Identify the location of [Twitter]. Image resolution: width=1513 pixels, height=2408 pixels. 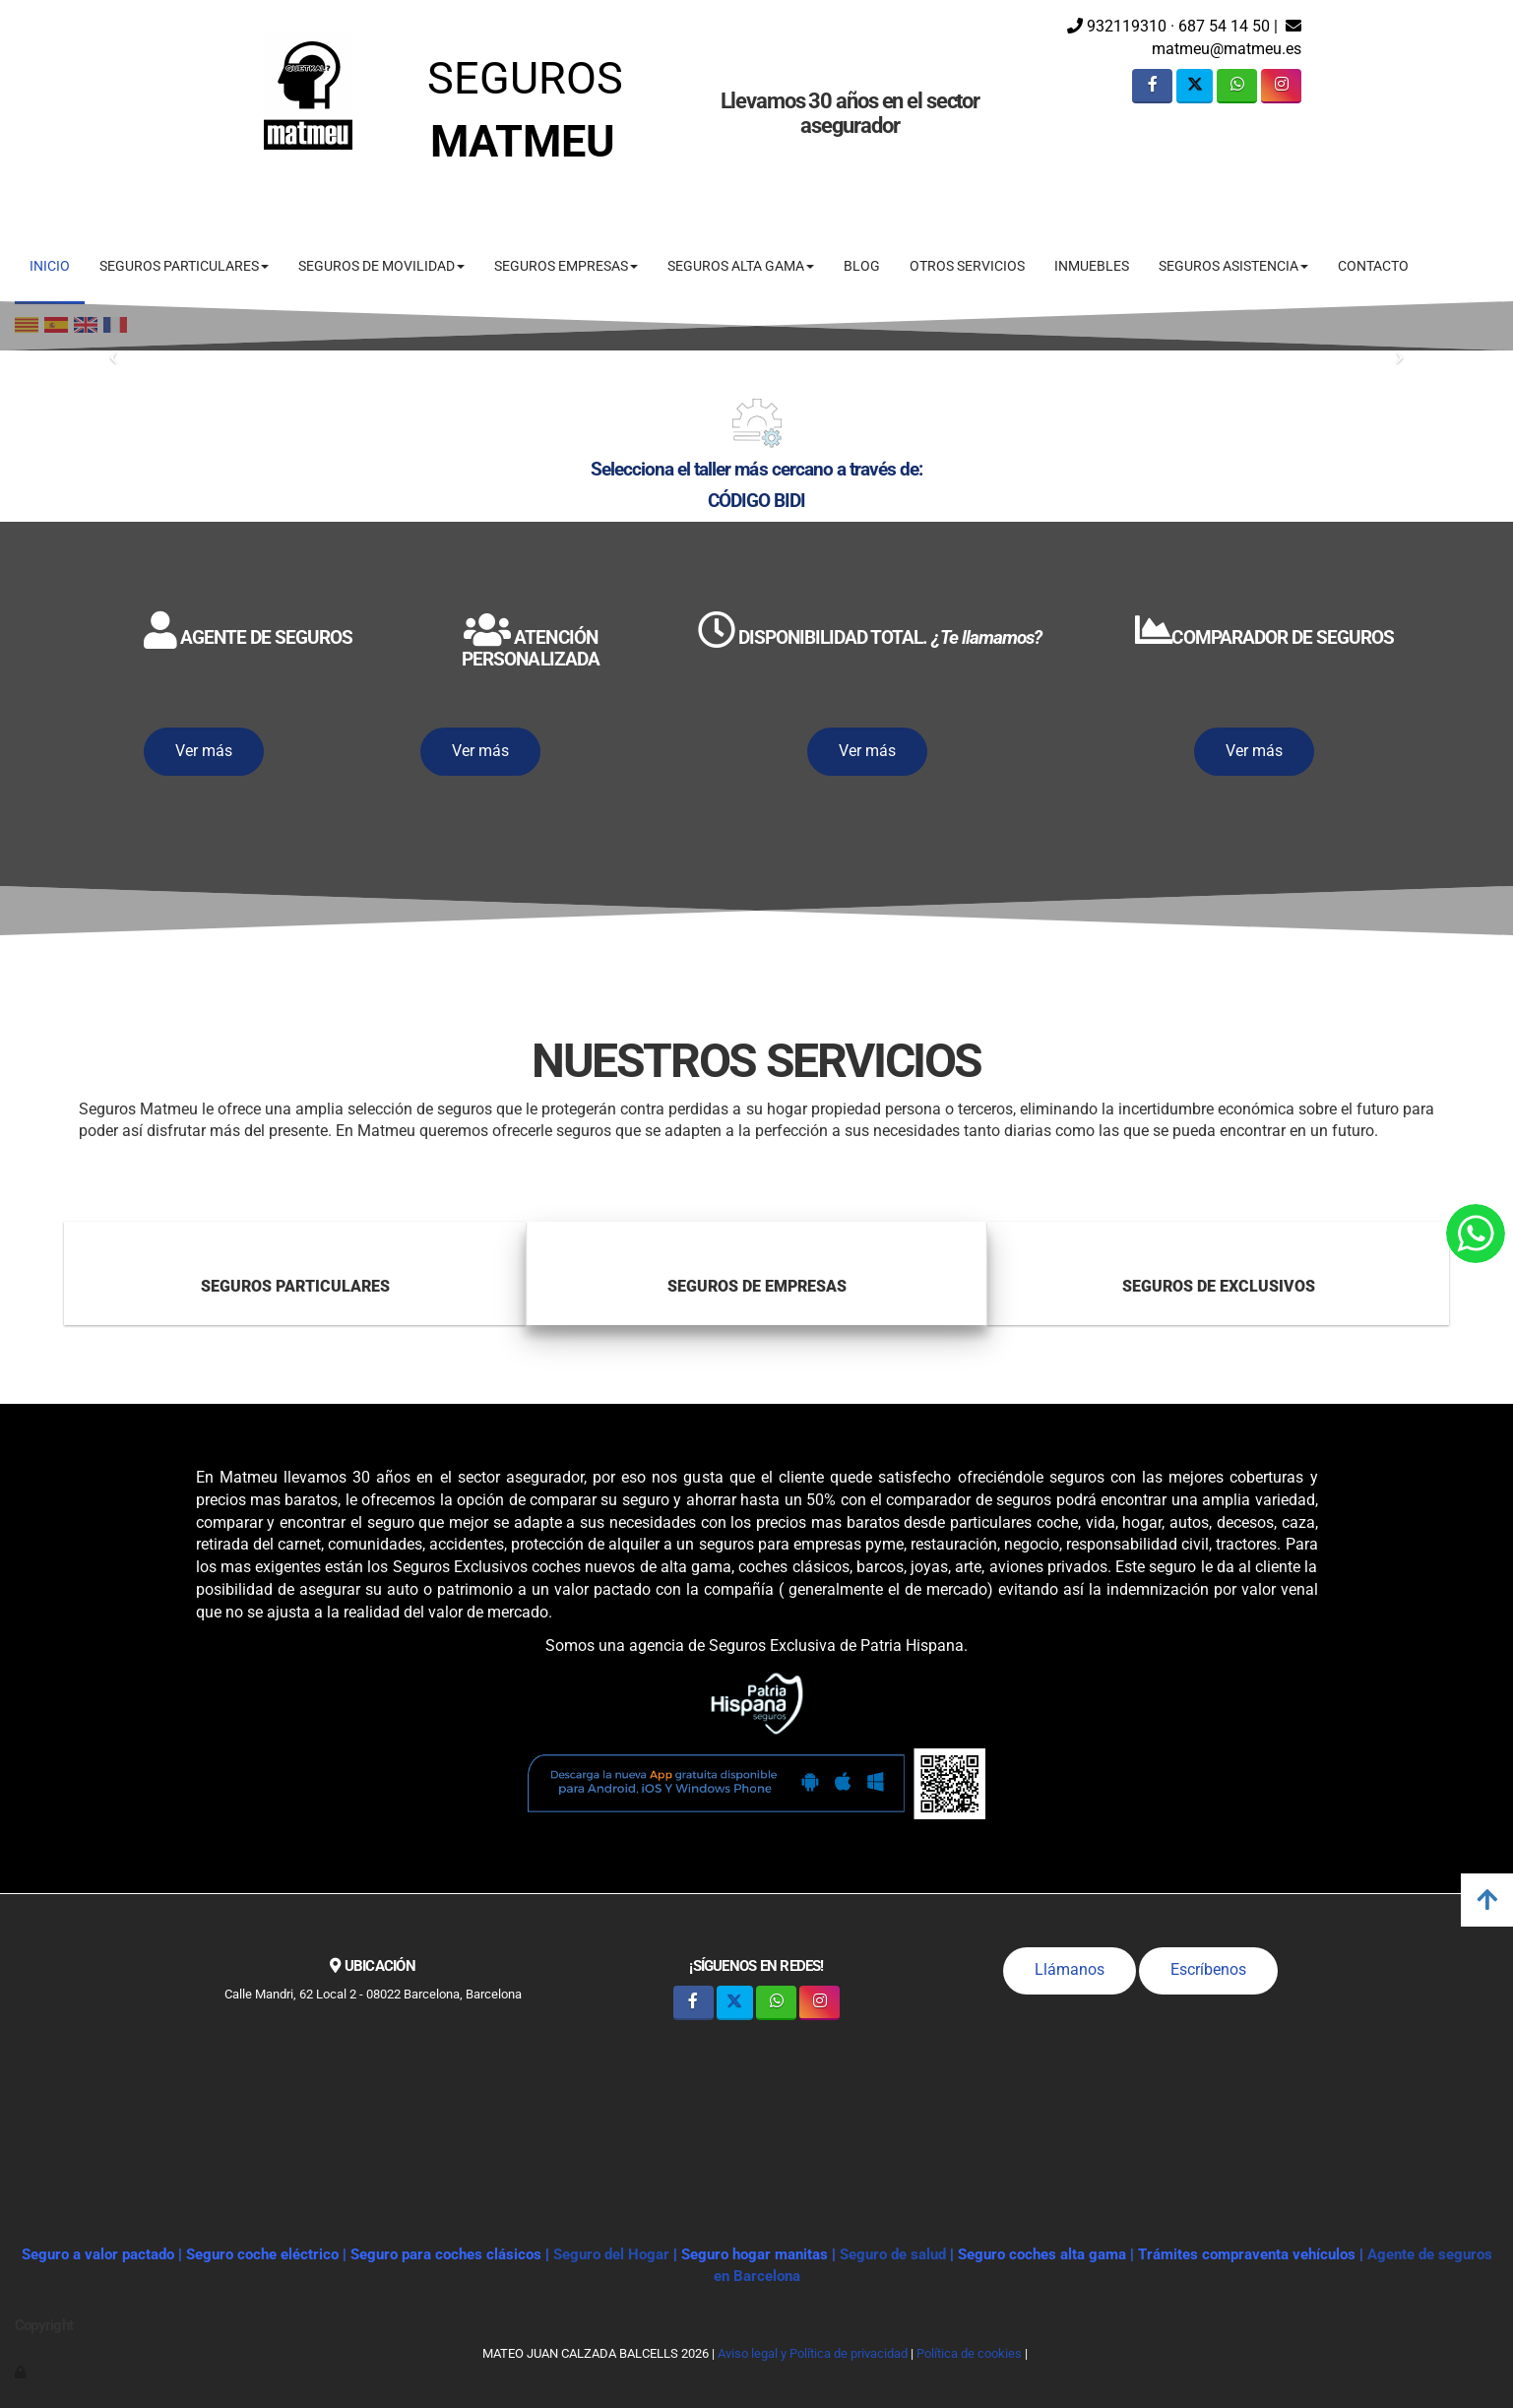
(1194, 86).